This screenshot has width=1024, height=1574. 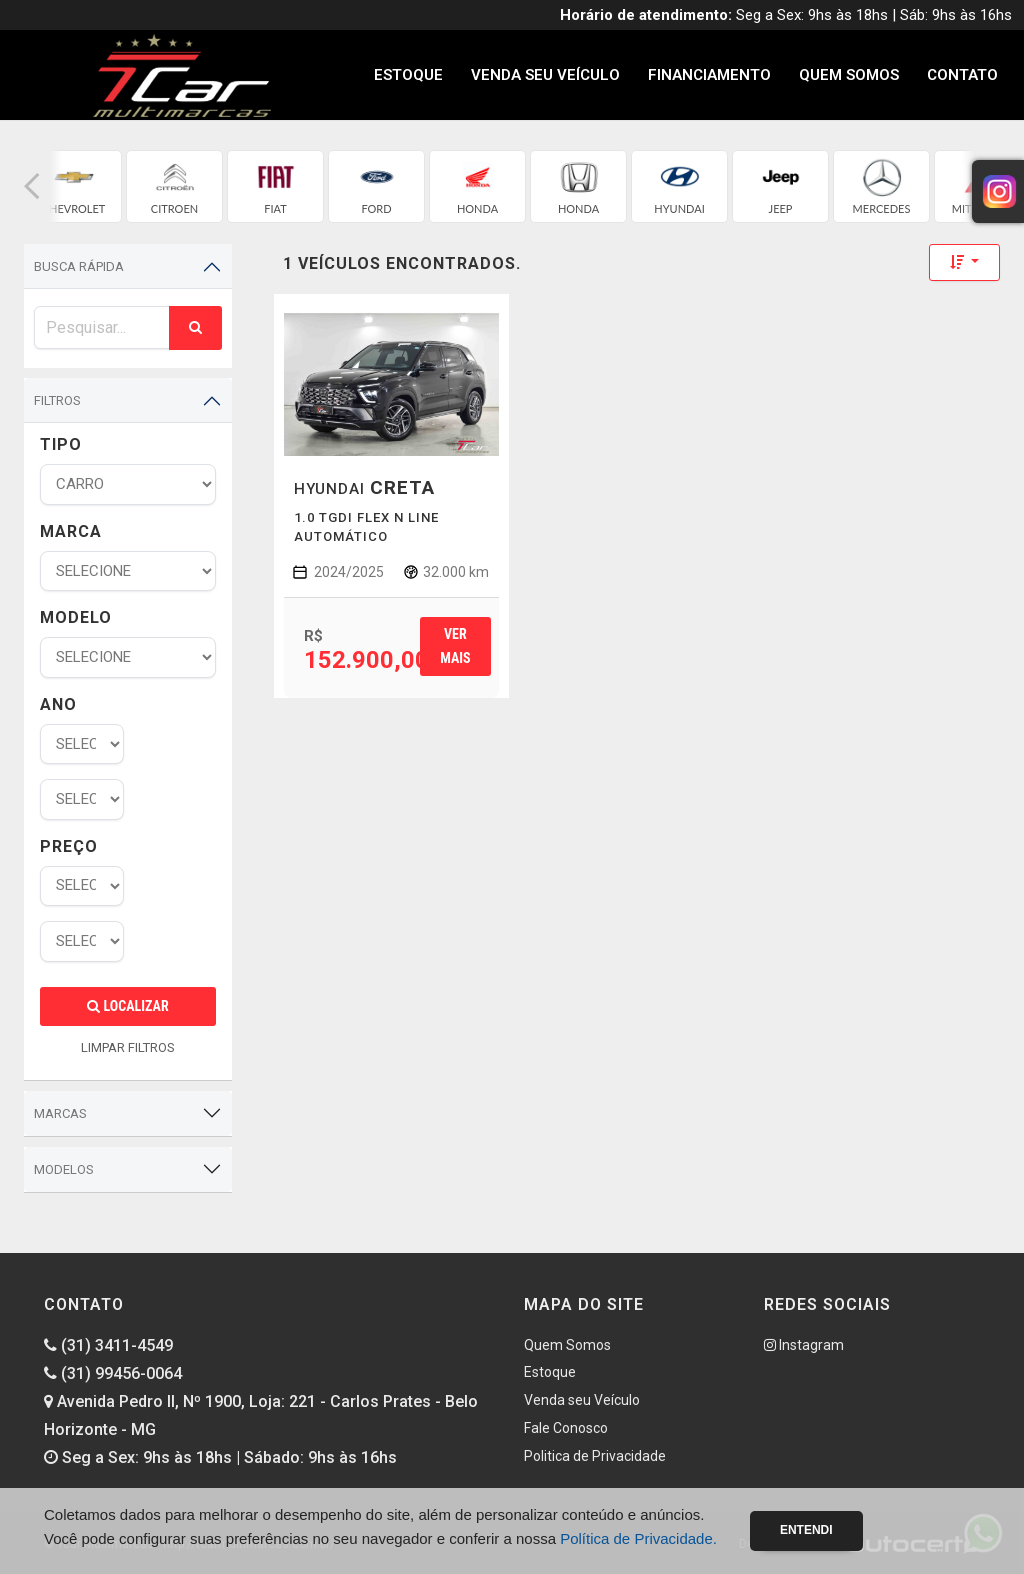 I want to click on Entendi, so click(x=806, y=1530).